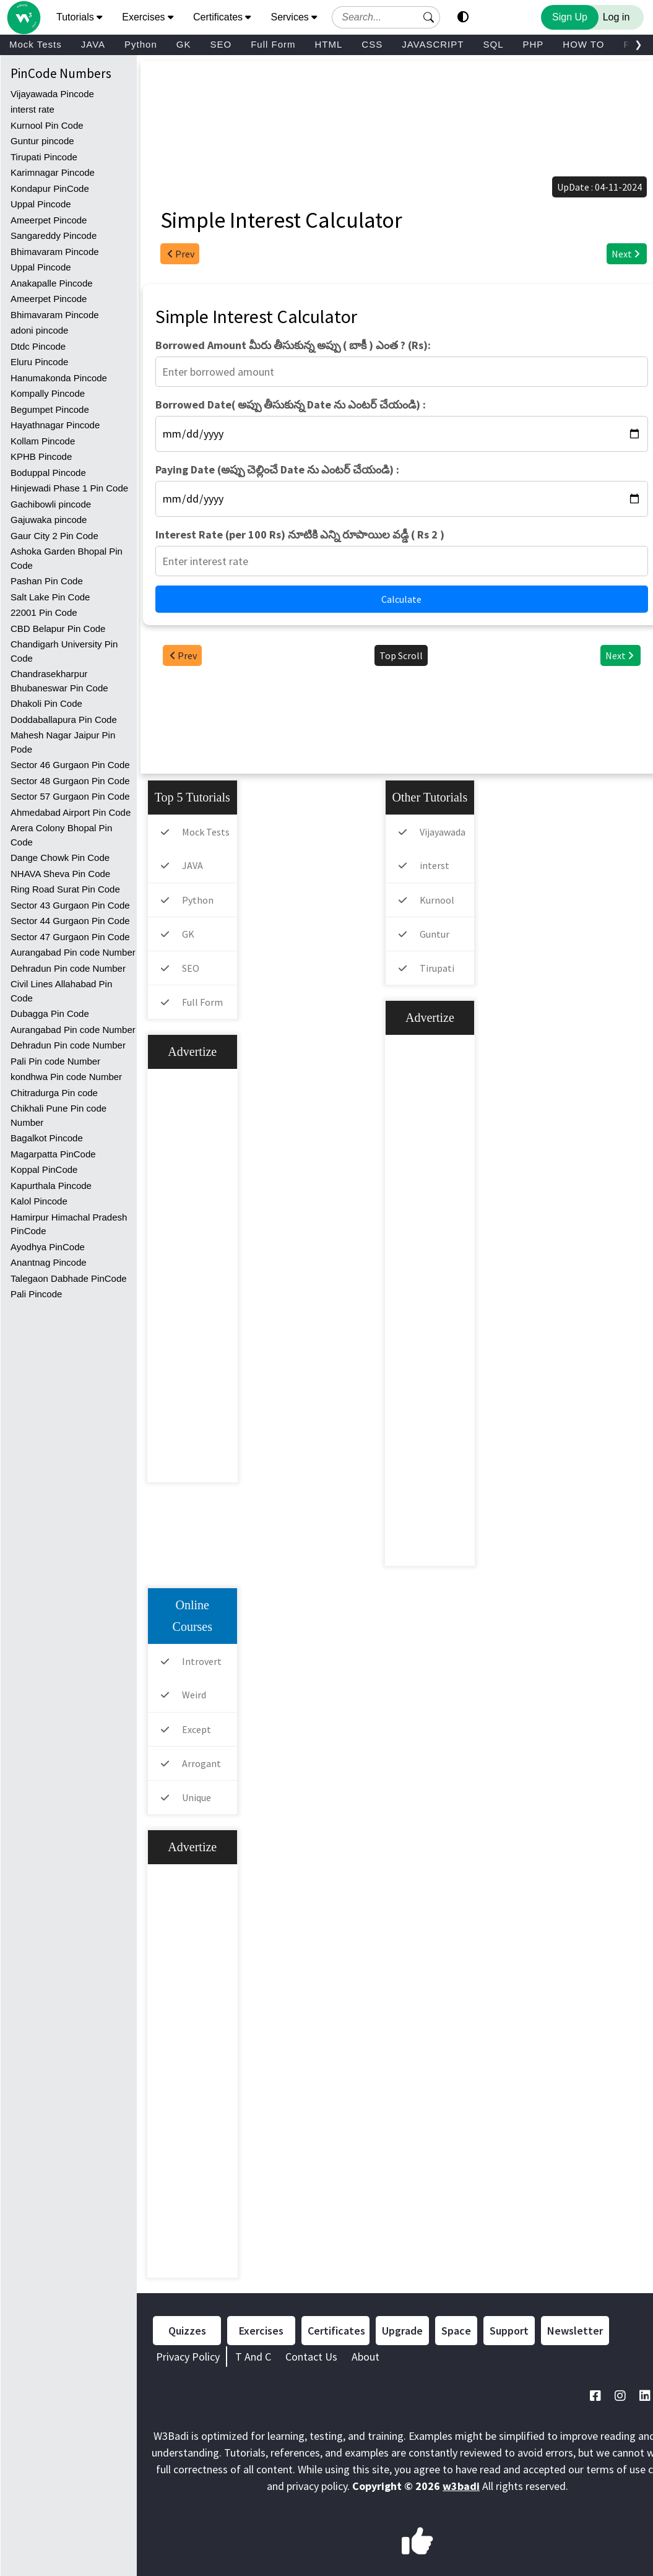 Image resolution: width=653 pixels, height=2576 pixels. Describe the element at coordinates (70, 764) in the screenshot. I see `Sector 46 Gurgaon Pin Code` at that location.